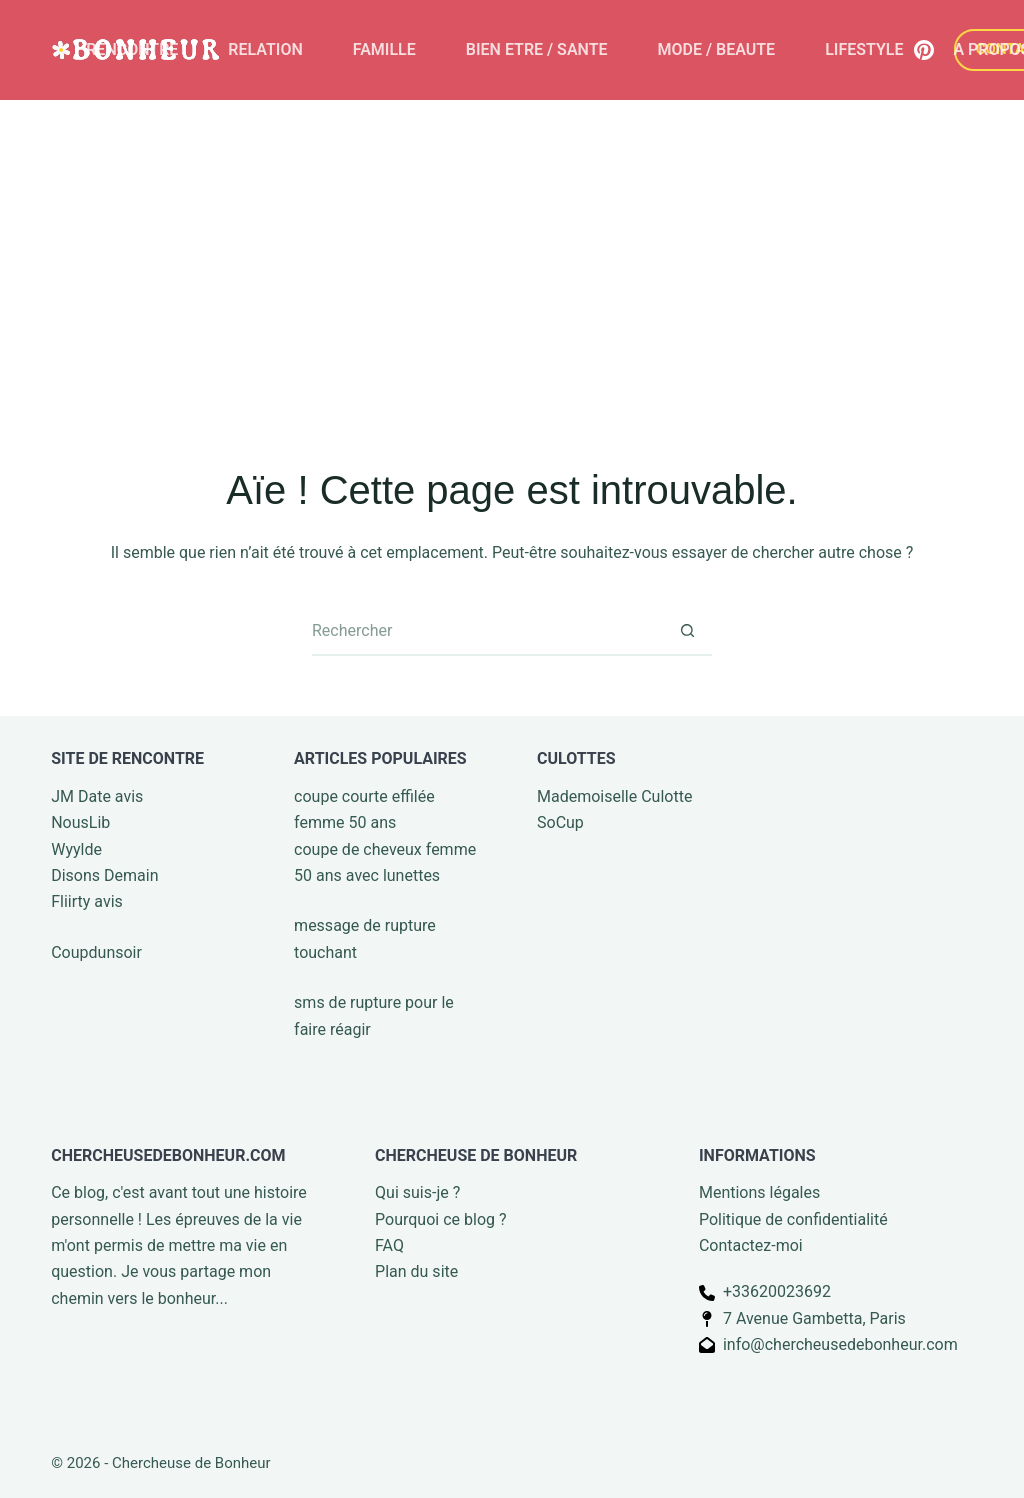  I want to click on MODE / BEAUTE, so click(717, 49).